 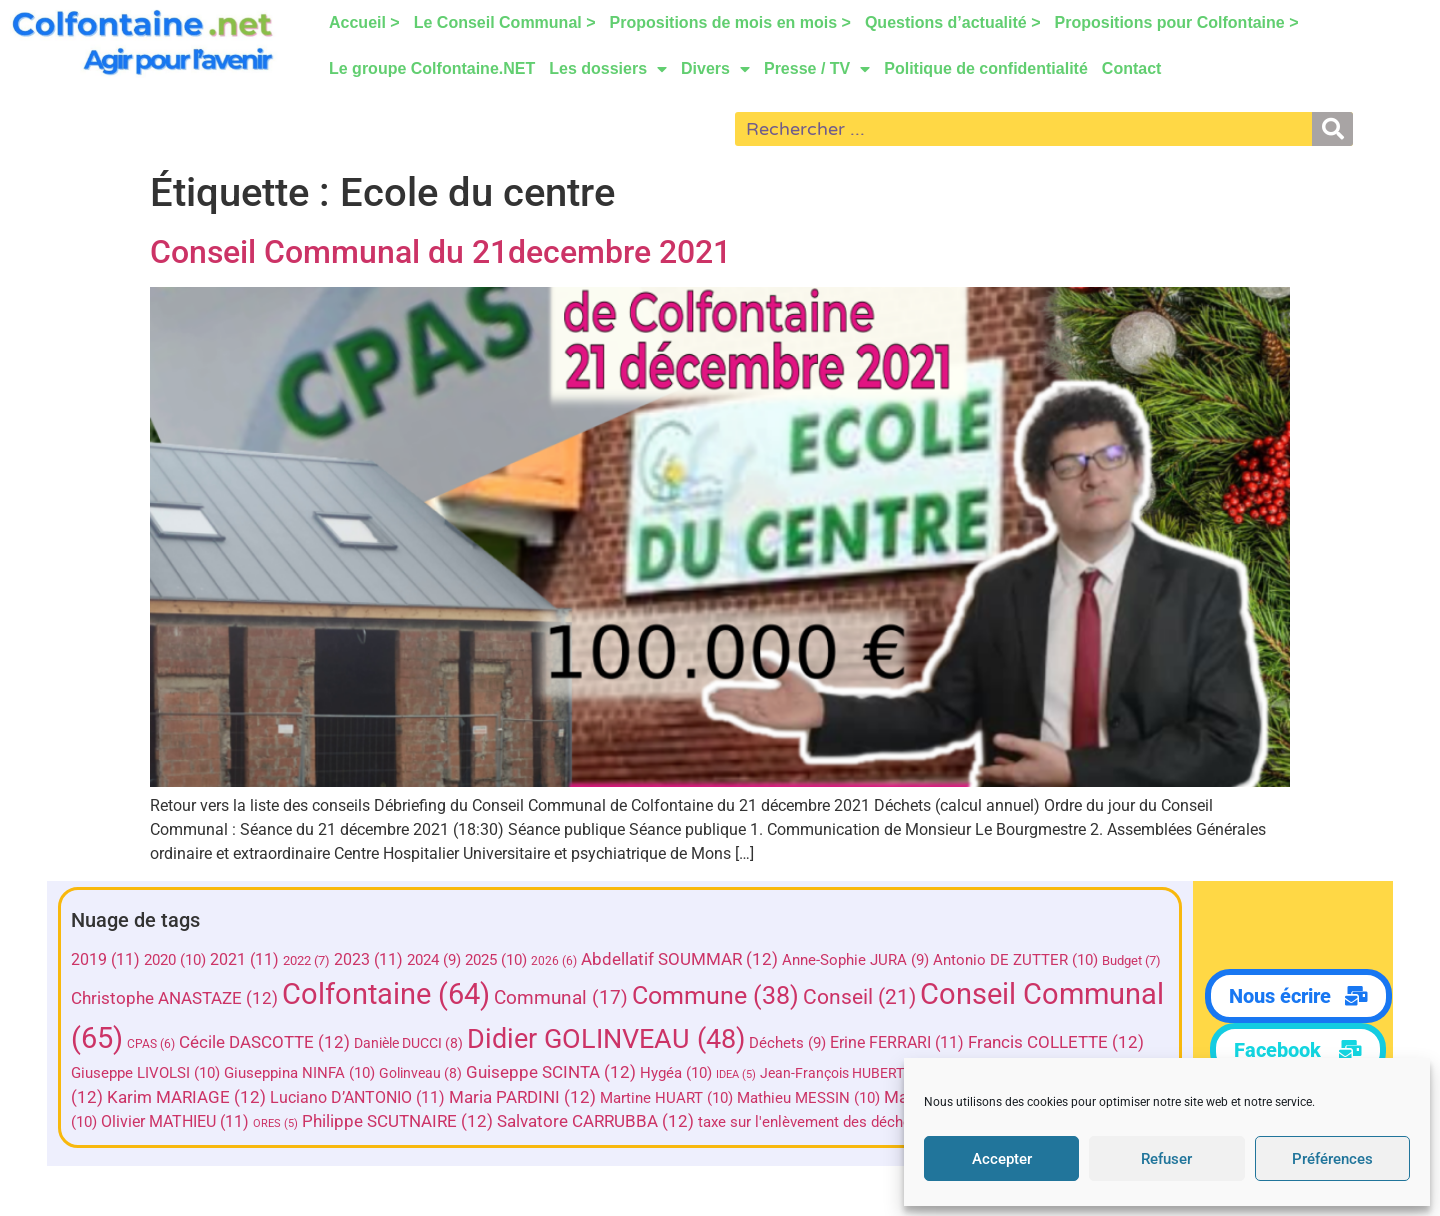 What do you see at coordinates (559, 1121) in the screenshot?
I see `Philippe SCUTNAIRE [Philippe SCUTNAIRE (12 éléments)]` at bounding box center [559, 1121].